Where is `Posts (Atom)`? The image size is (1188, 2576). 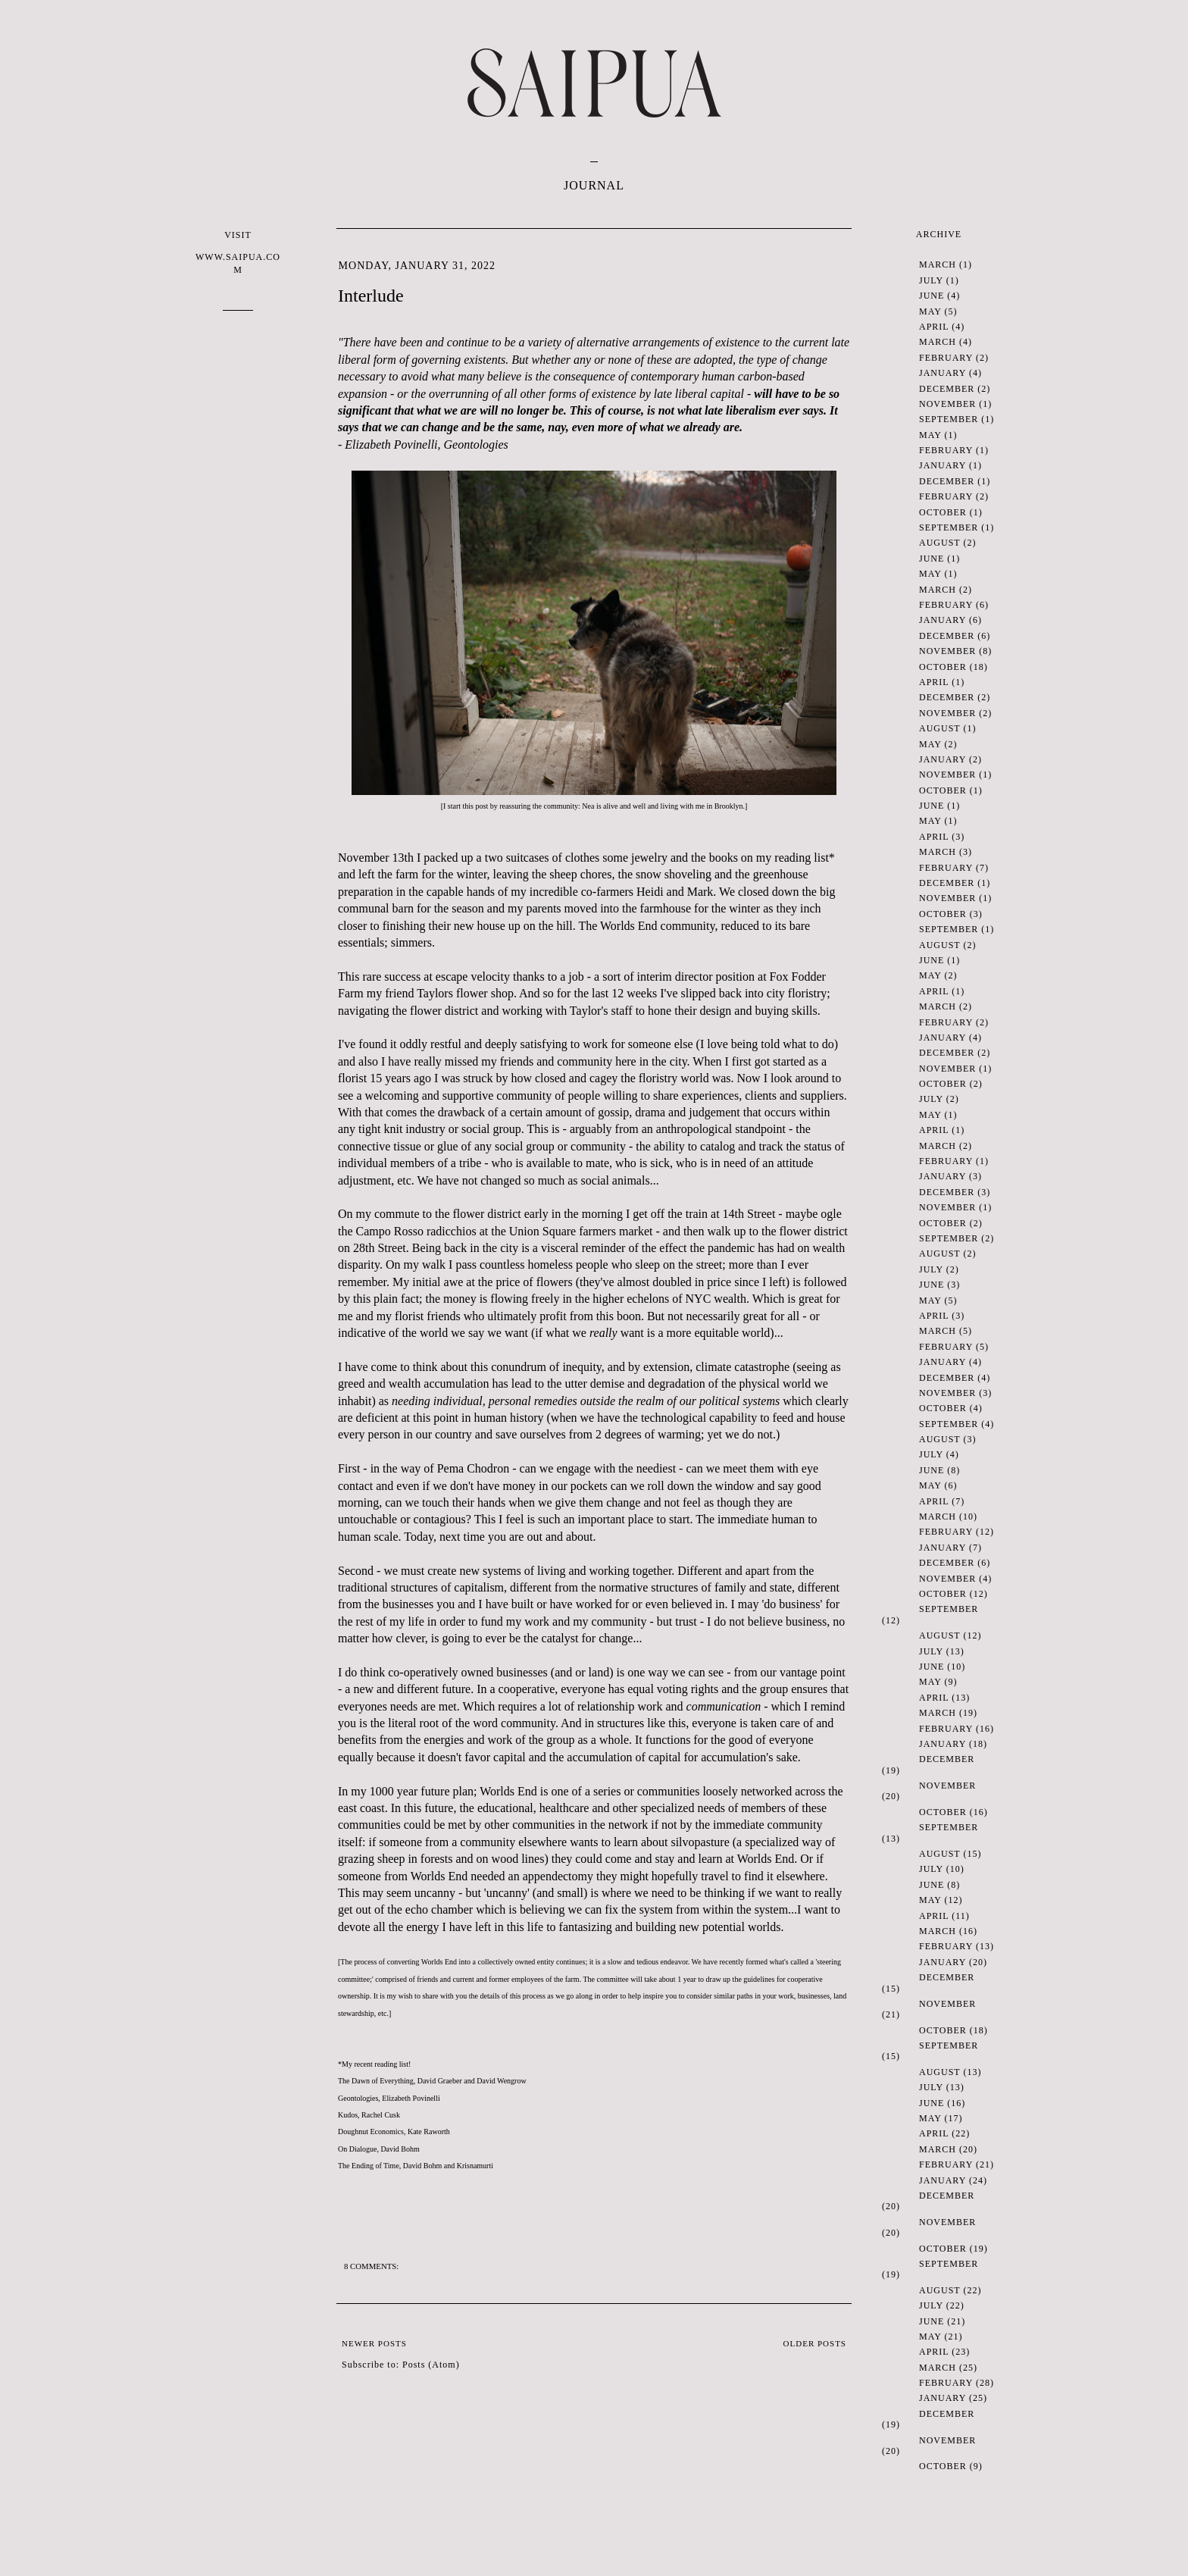
Posts (Atom) is located at coordinates (431, 2364).